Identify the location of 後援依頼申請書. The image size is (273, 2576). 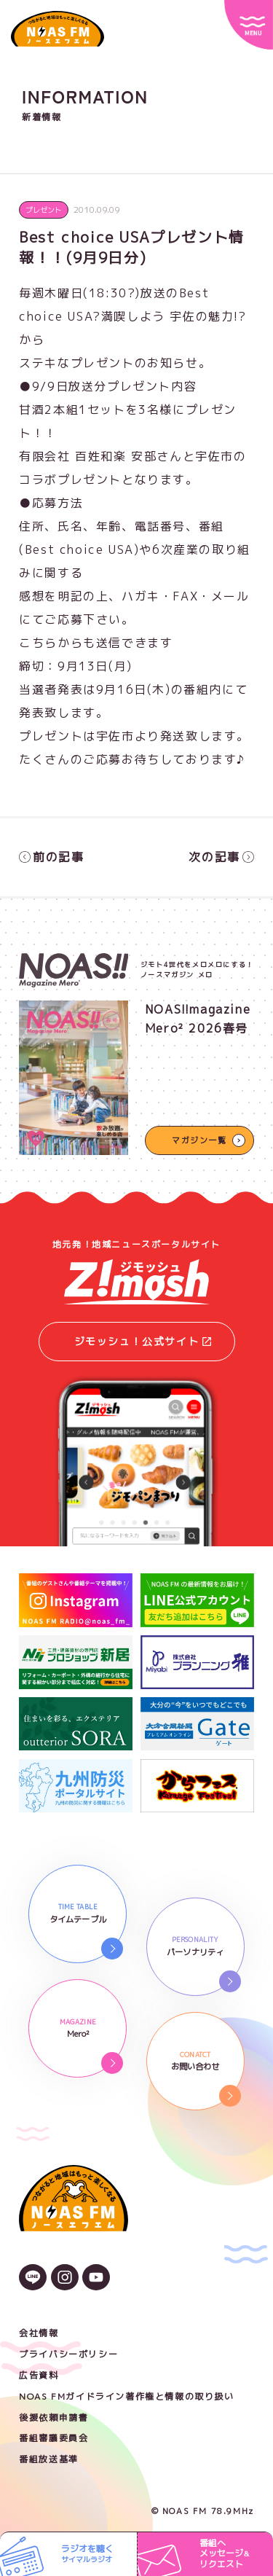
(53, 2417).